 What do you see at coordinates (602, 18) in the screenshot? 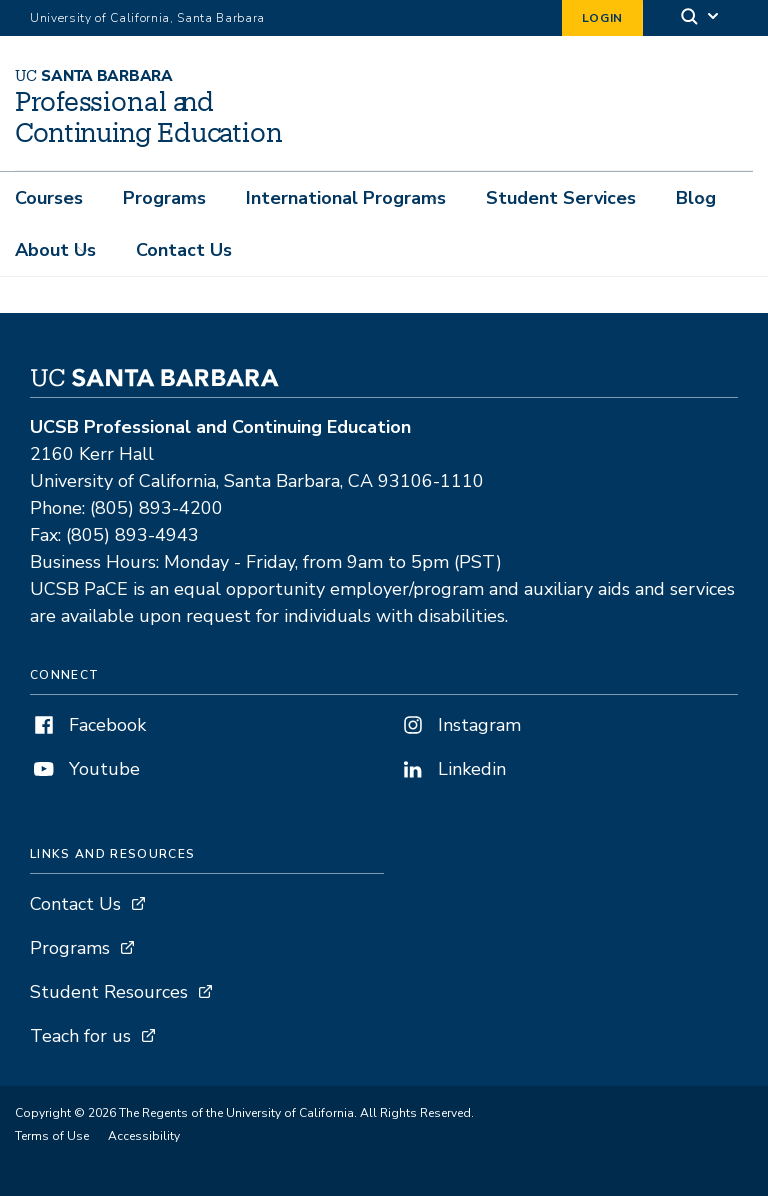
I see `Login` at bounding box center [602, 18].